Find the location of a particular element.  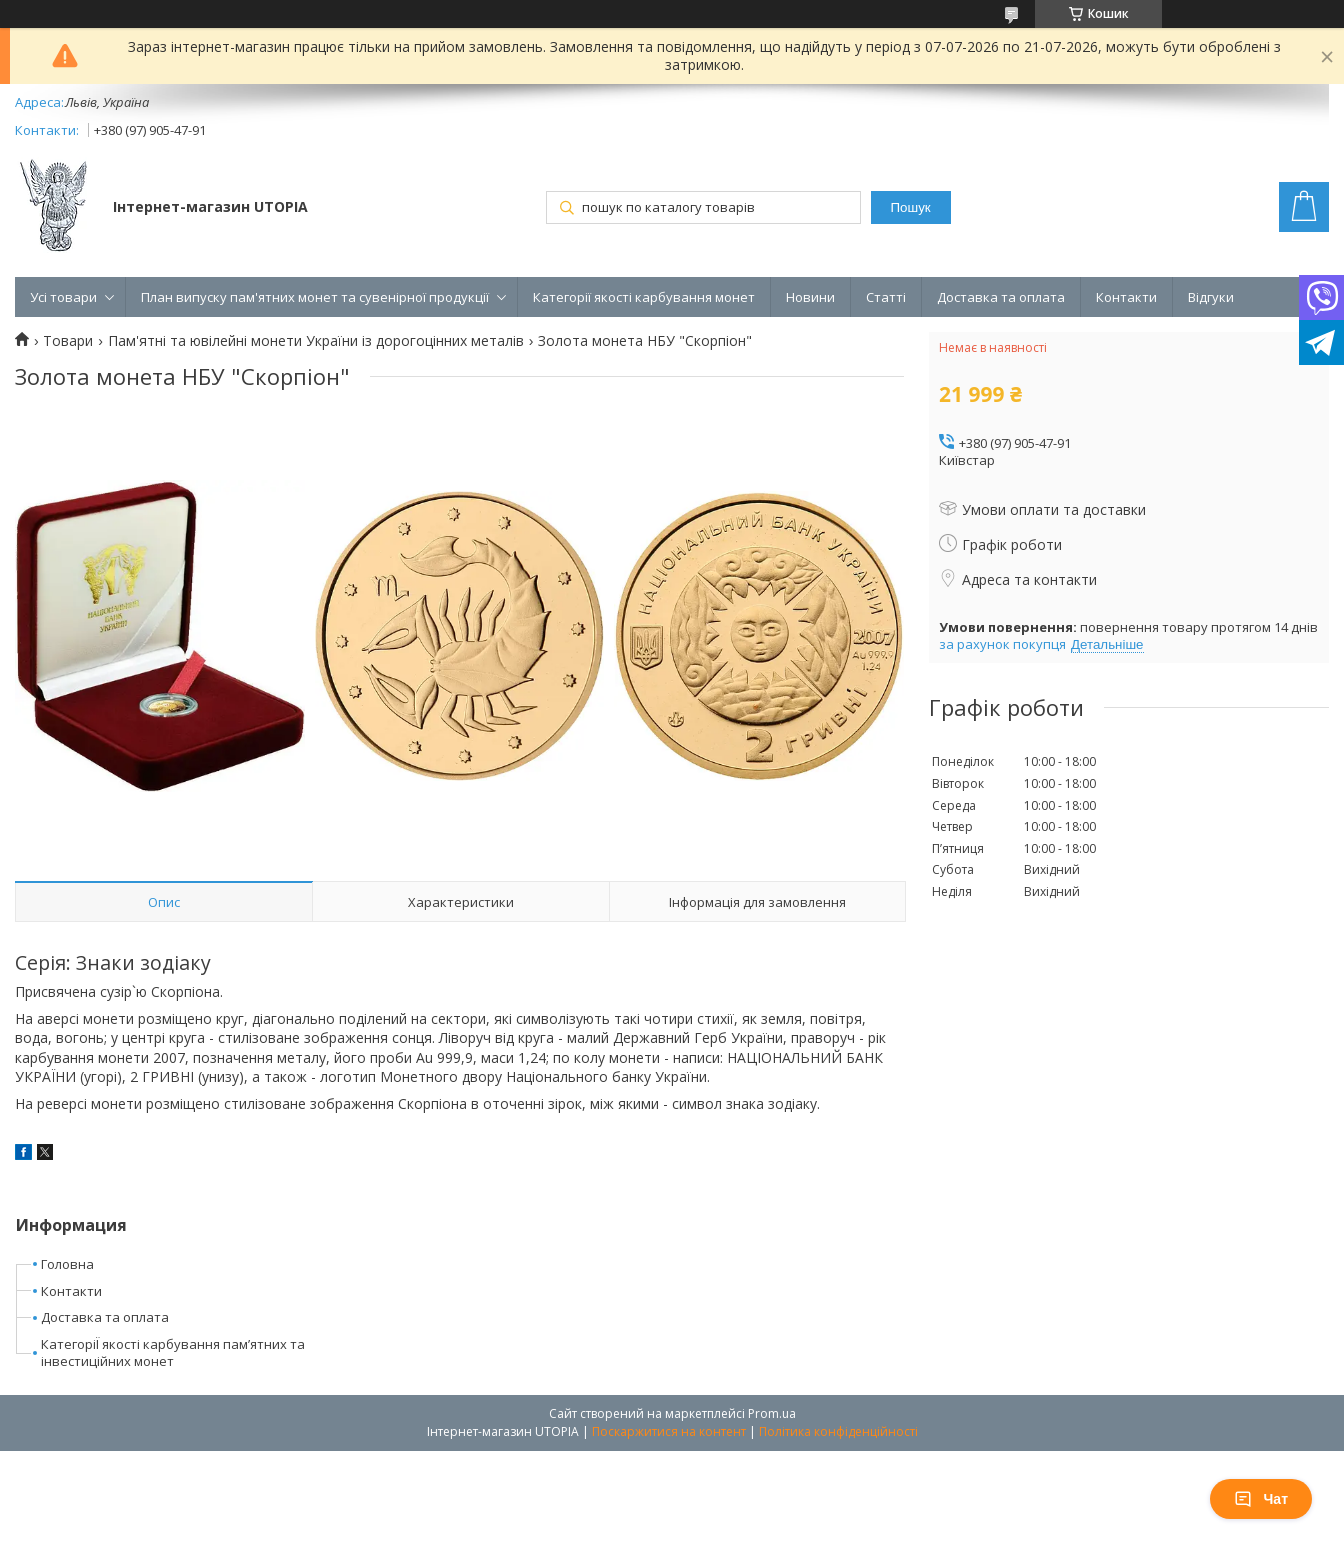

Пам'ятні та ювілейні монети України із дорогоцінних металів is located at coordinates (316, 341).